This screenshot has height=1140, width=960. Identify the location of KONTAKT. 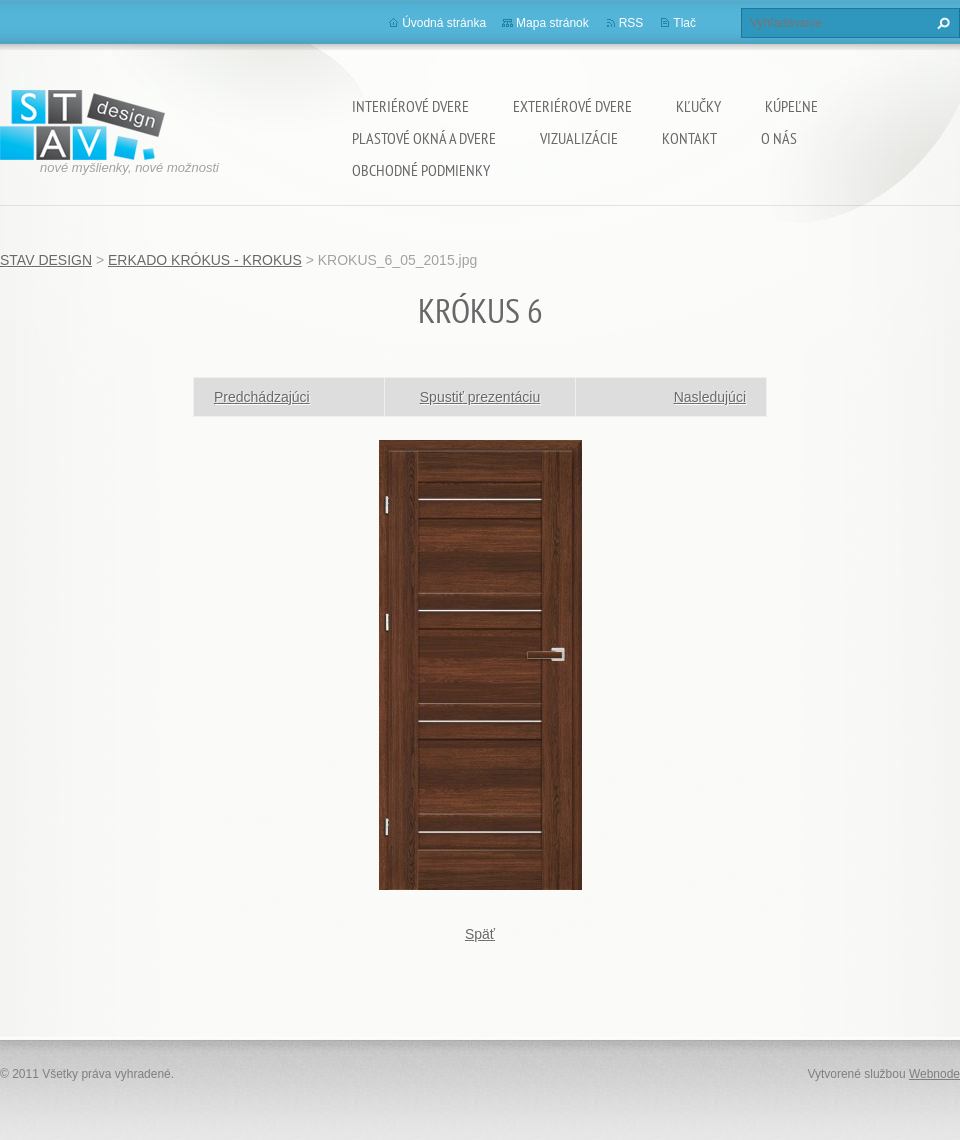
(689, 138).